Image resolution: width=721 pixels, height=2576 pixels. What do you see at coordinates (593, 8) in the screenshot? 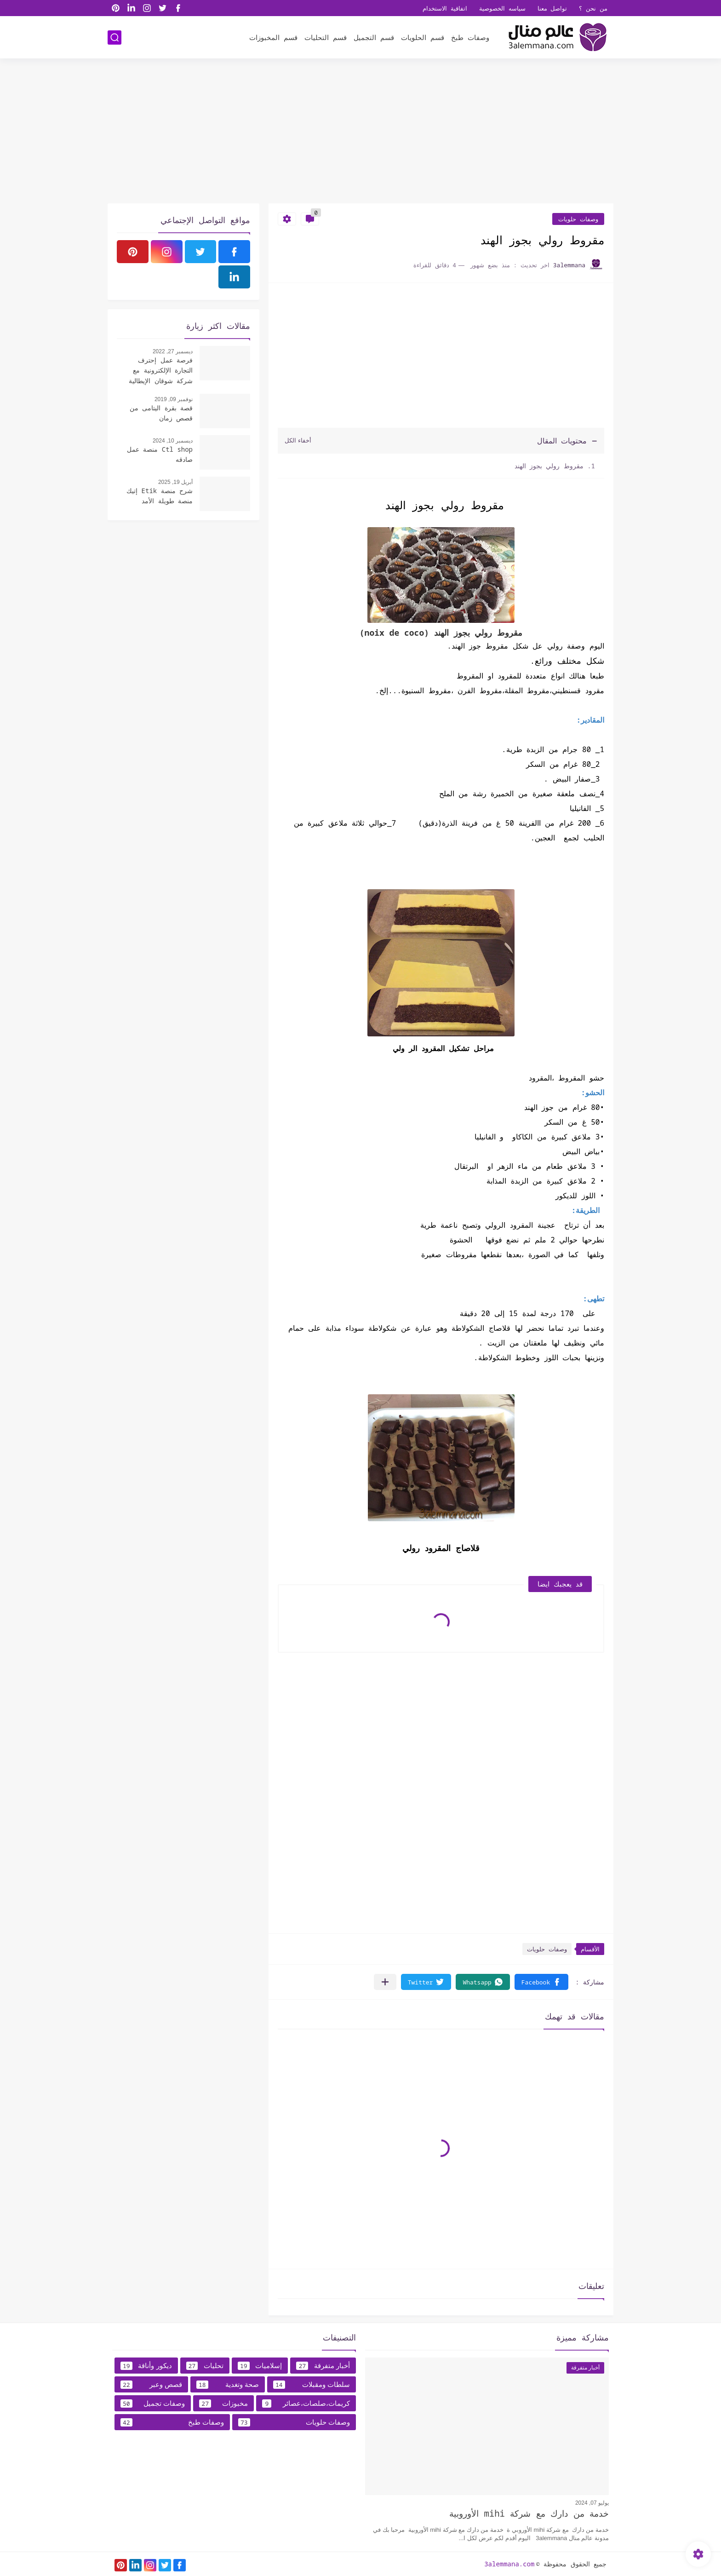
I see `من نحن ؟` at bounding box center [593, 8].